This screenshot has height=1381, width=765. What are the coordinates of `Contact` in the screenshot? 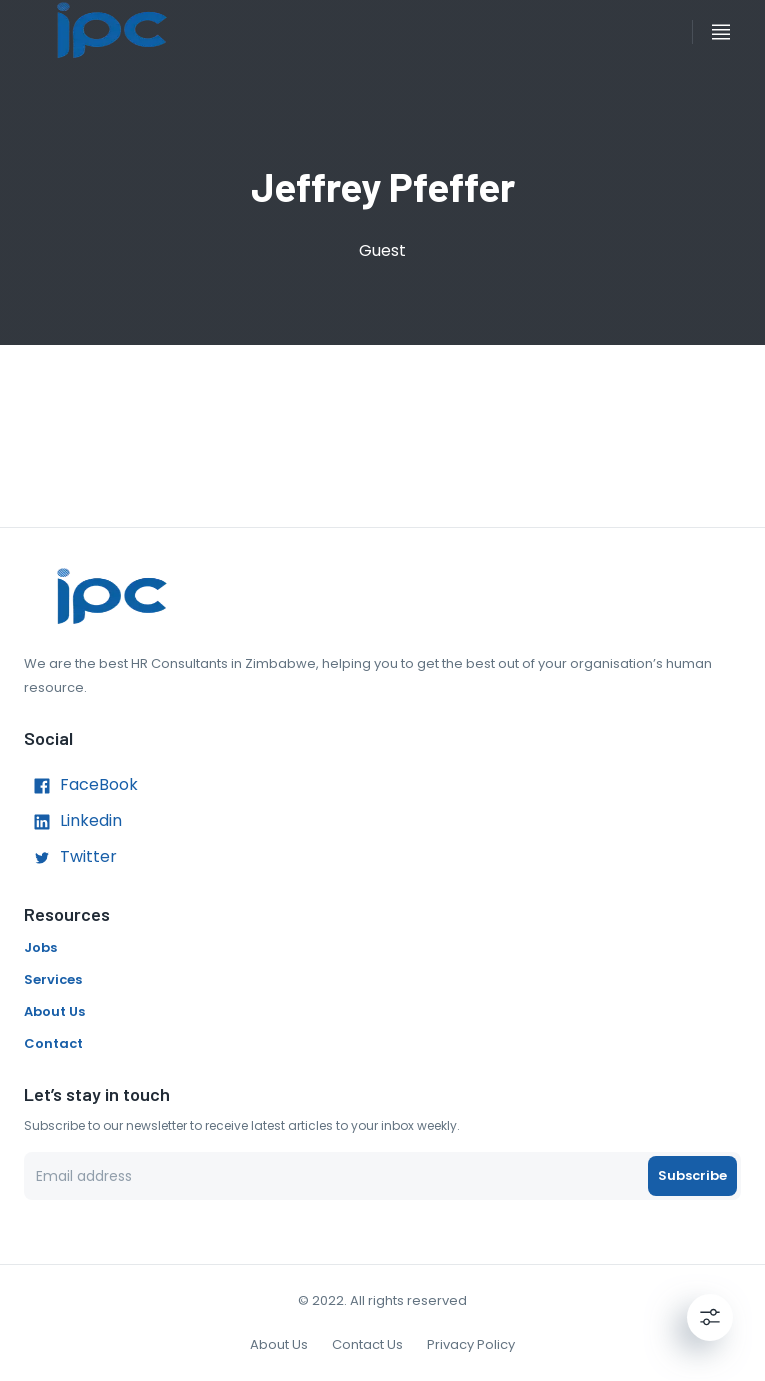 It's located at (53, 1043).